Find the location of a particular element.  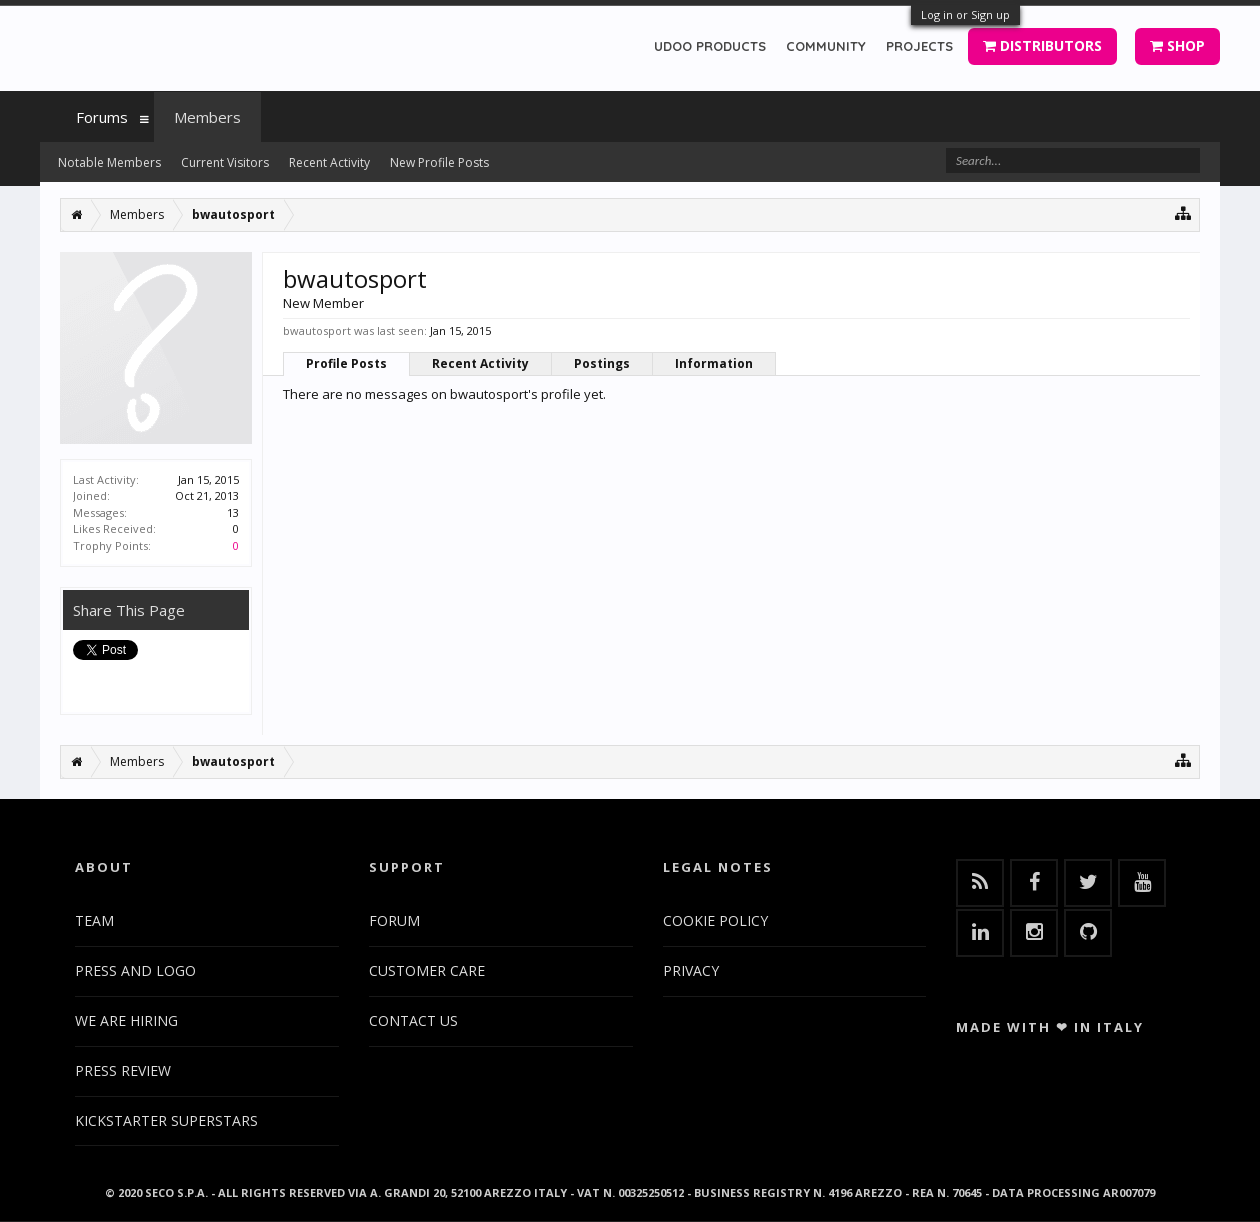

Log in or Sign up is located at coordinates (965, 14).